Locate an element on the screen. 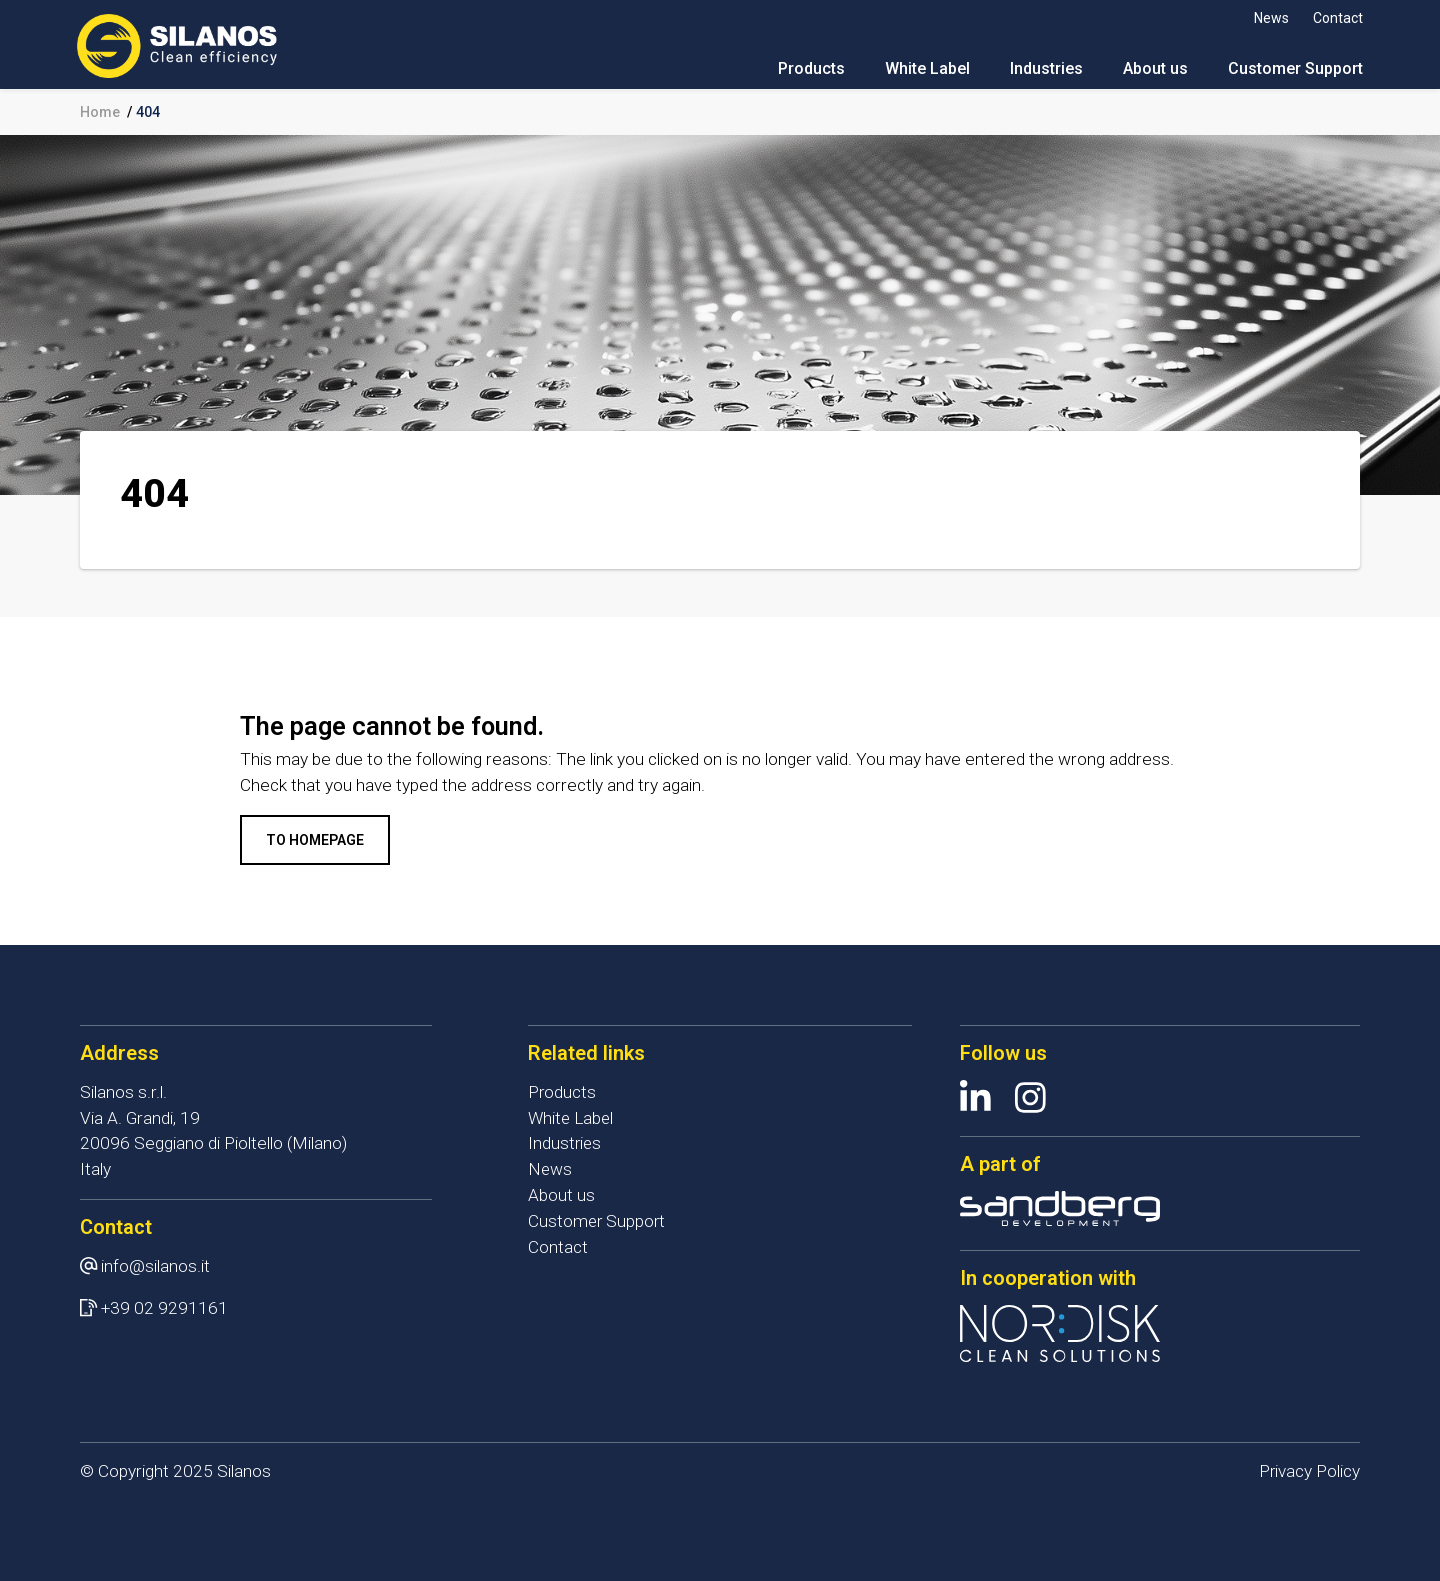  info@silanos.it is located at coordinates (155, 1266).